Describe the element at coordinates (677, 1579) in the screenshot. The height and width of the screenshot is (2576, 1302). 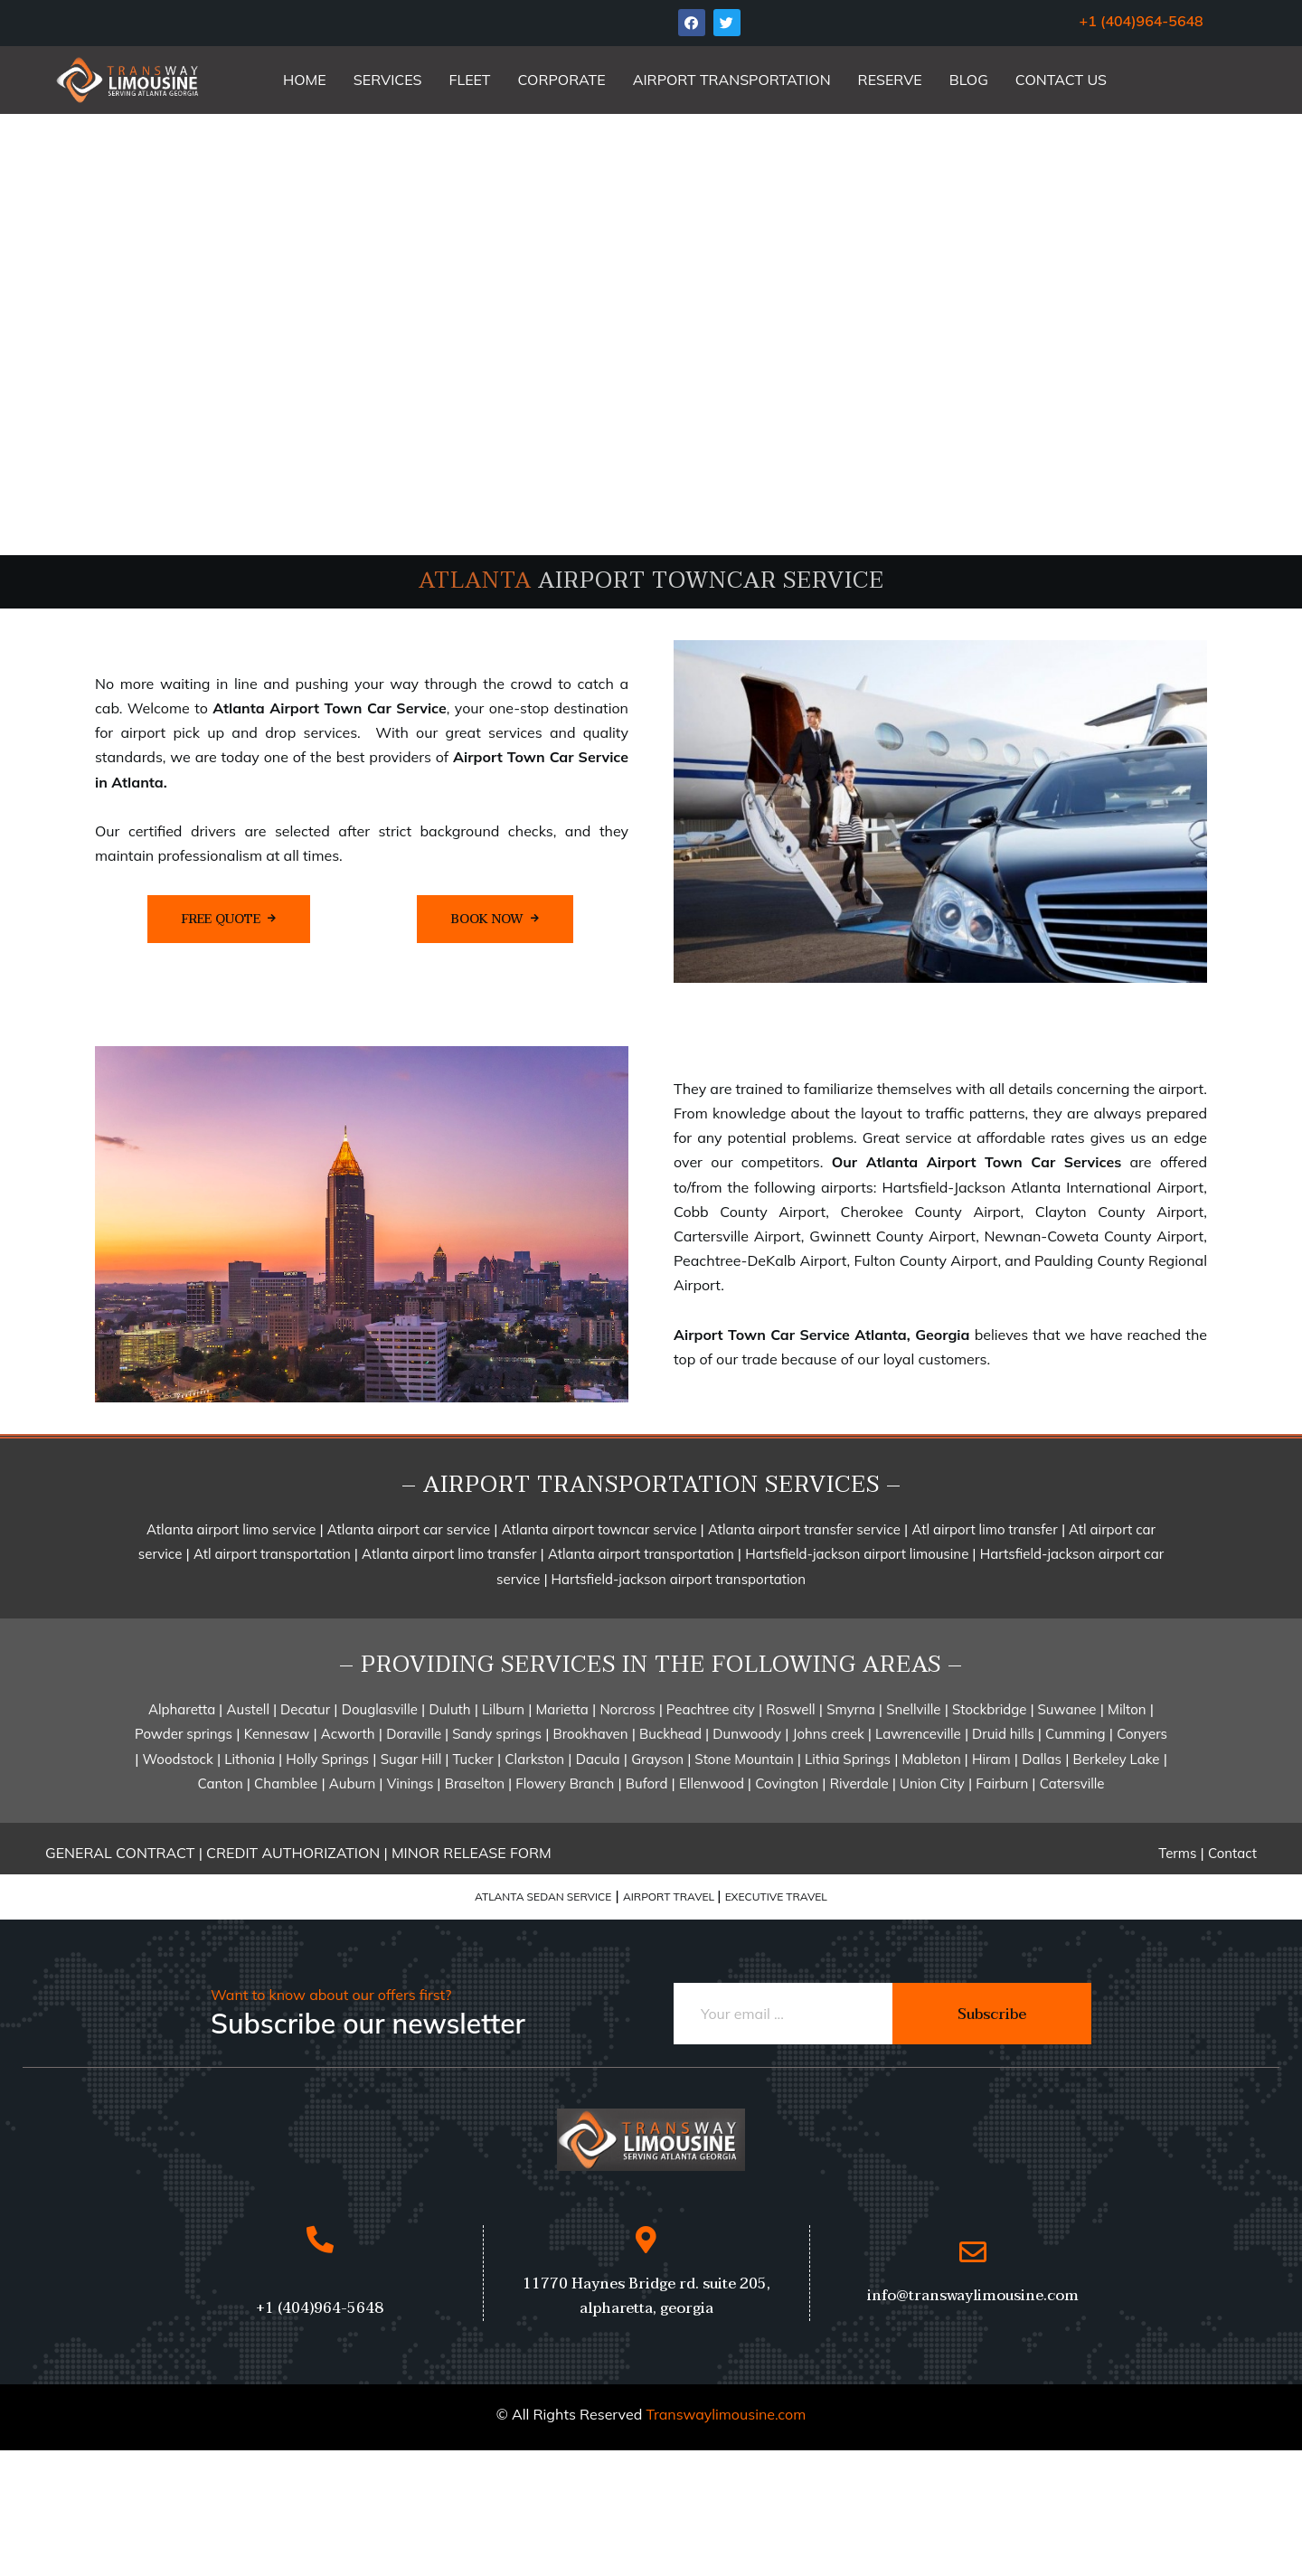
I see `Hartsfield-jackson airport transportation` at that location.